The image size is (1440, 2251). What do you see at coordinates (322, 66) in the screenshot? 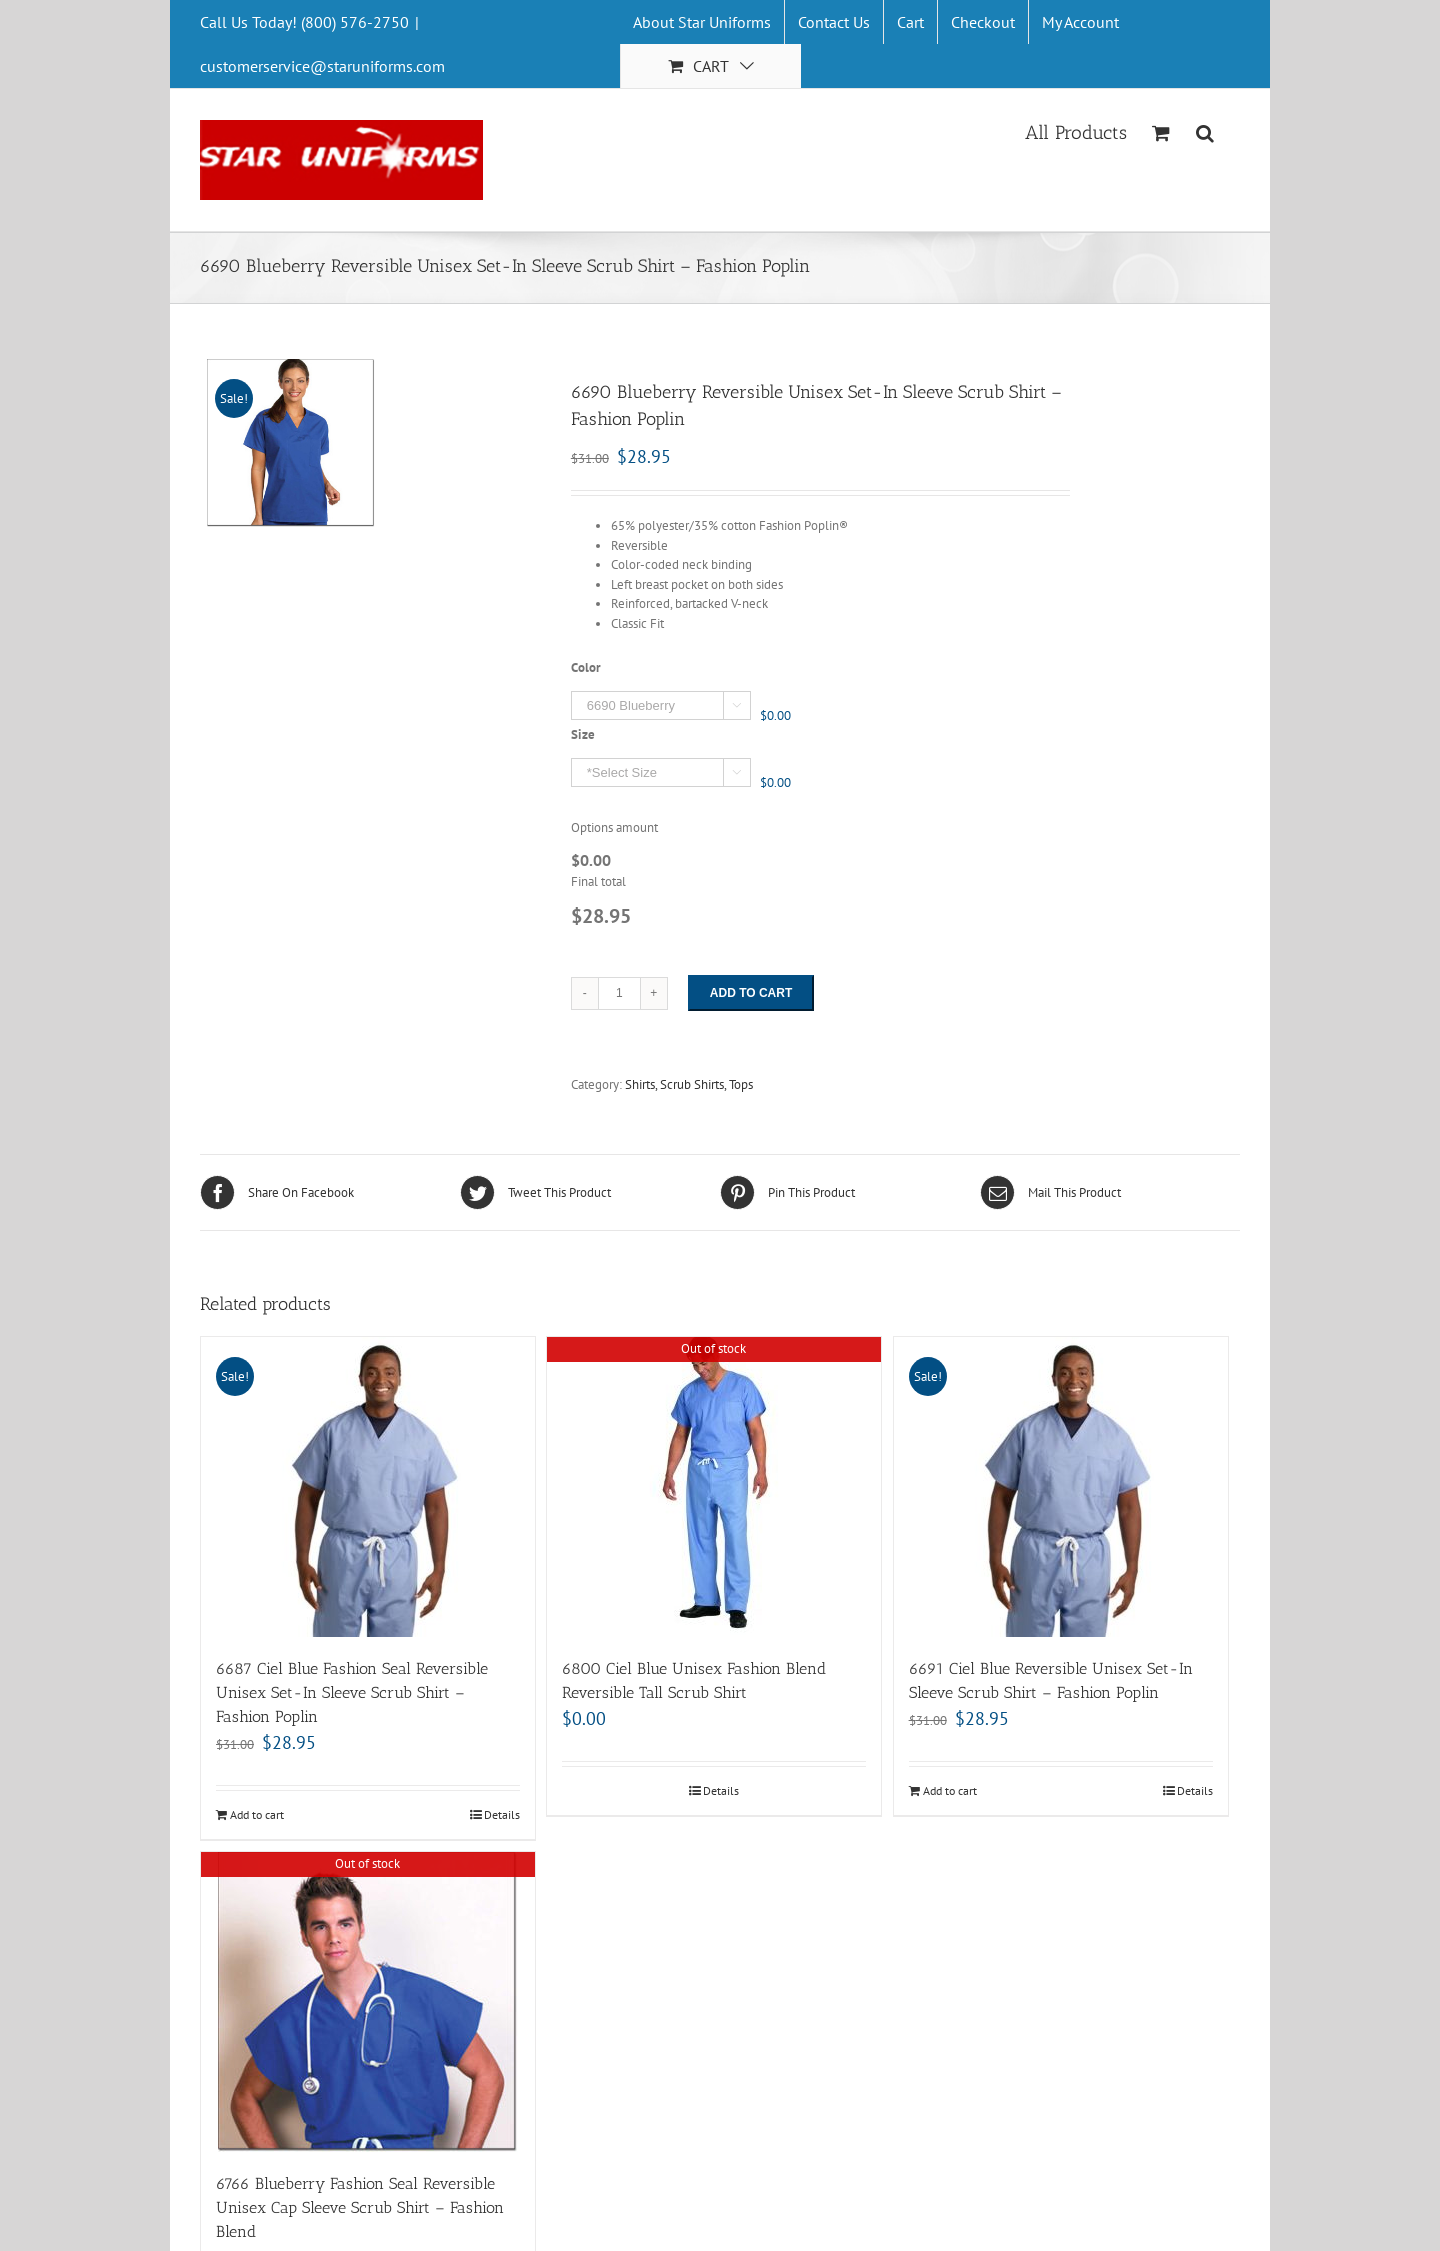
I see `customerservice@staruniforms.com` at bounding box center [322, 66].